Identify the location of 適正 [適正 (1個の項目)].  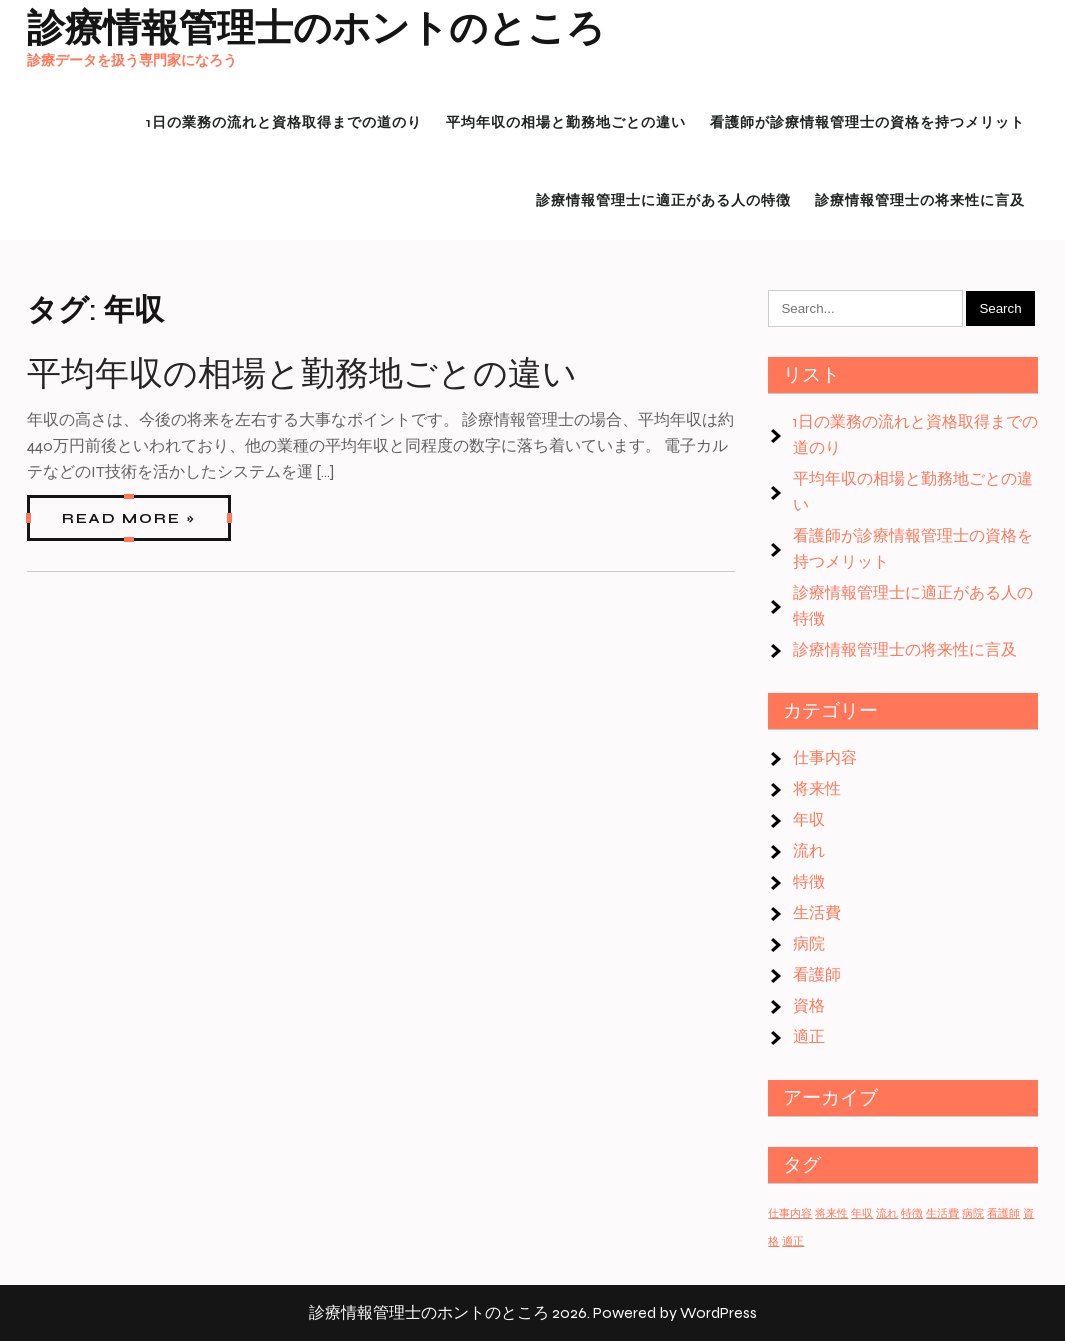
(793, 1241).